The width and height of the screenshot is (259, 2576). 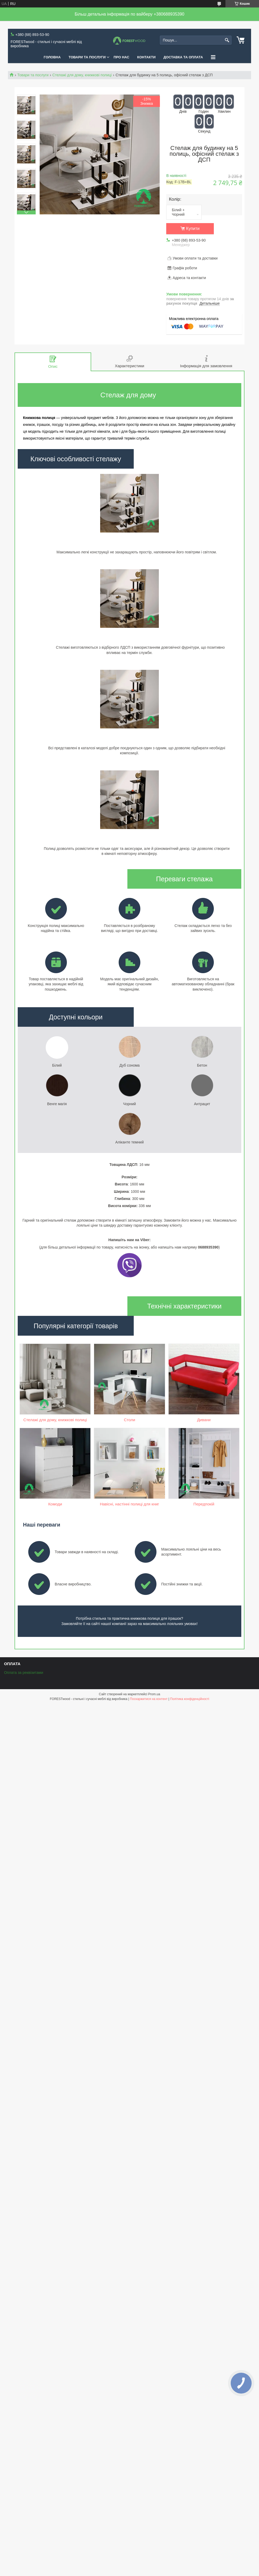 I want to click on Prom.ua, so click(x=154, y=1779).